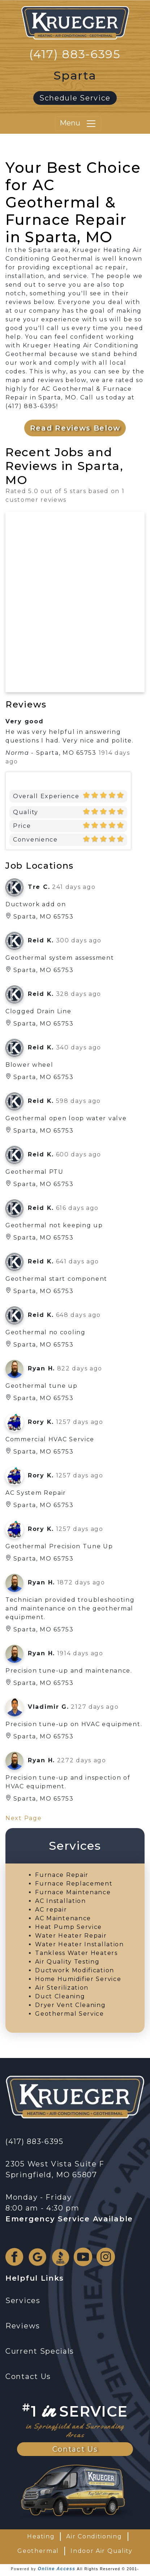 Image resolution: width=150 pixels, height=2576 pixels. Describe the element at coordinates (67, 1961) in the screenshot. I see `Air Quality Testing` at that location.